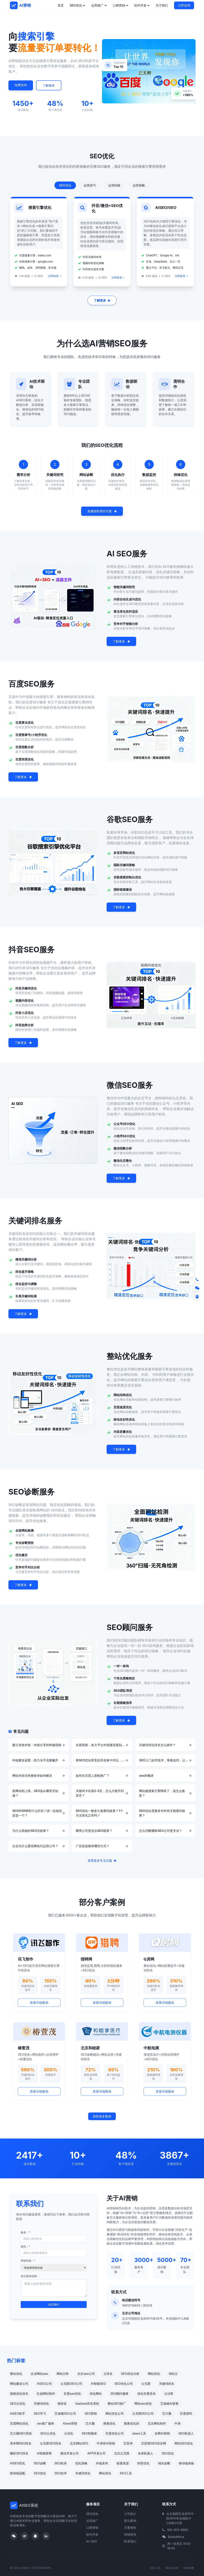 This screenshot has width=204, height=2576. I want to click on 资本网SEO排名, so click(20, 2443).